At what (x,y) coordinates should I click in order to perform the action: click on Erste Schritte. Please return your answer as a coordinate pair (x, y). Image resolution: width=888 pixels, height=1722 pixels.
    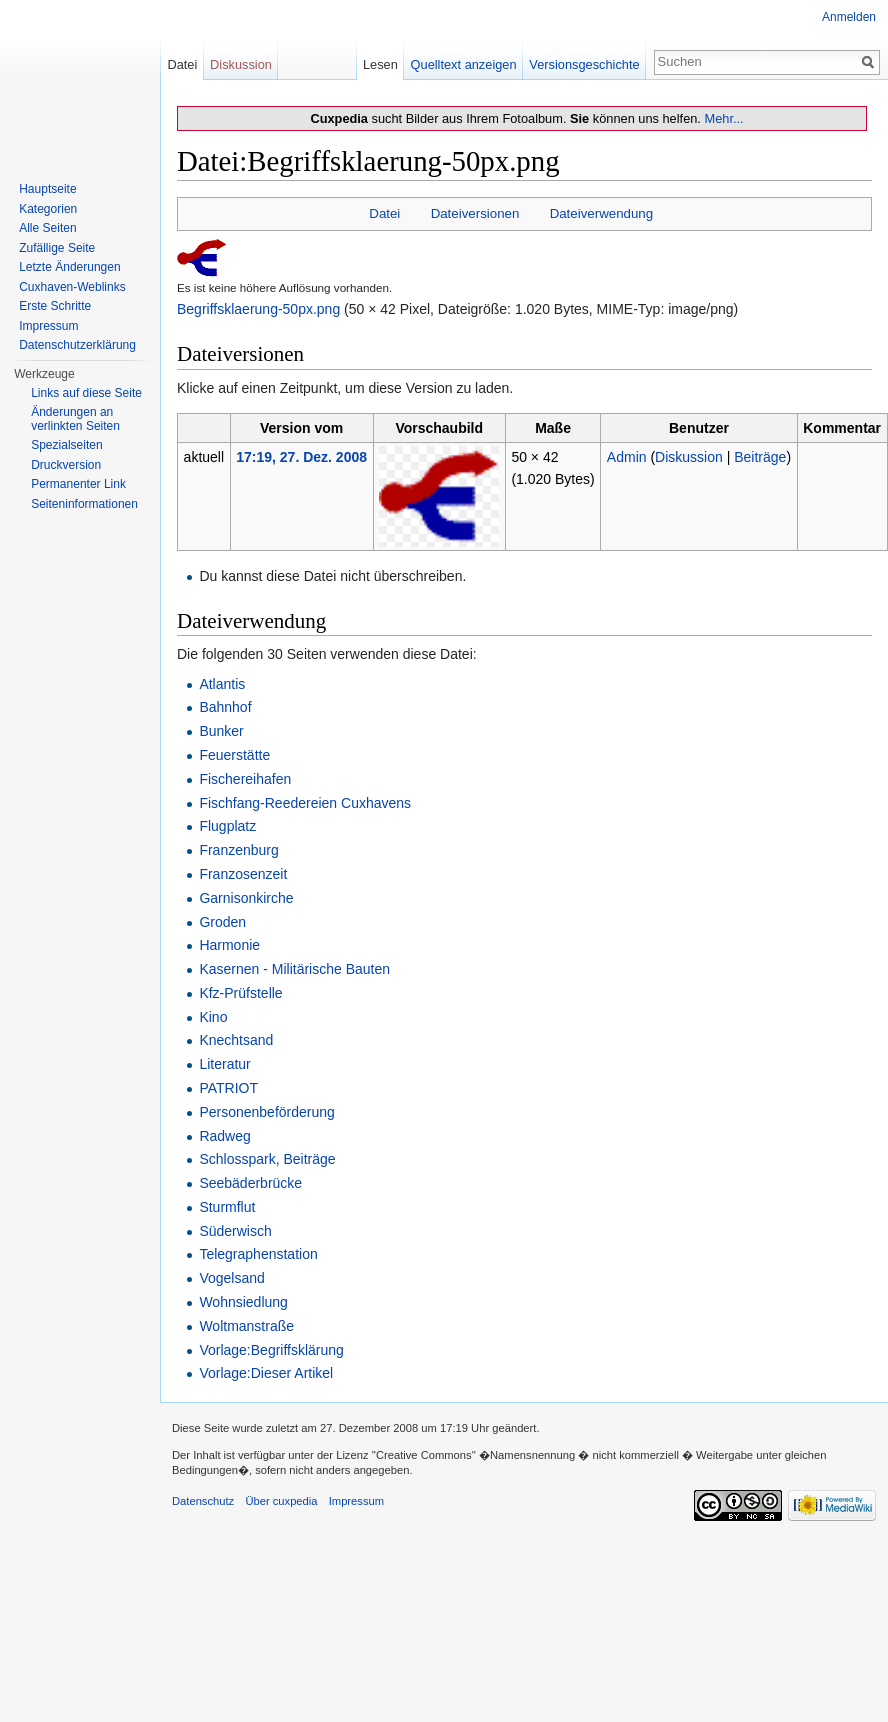
    Looking at the image, I should click on (55, 306).